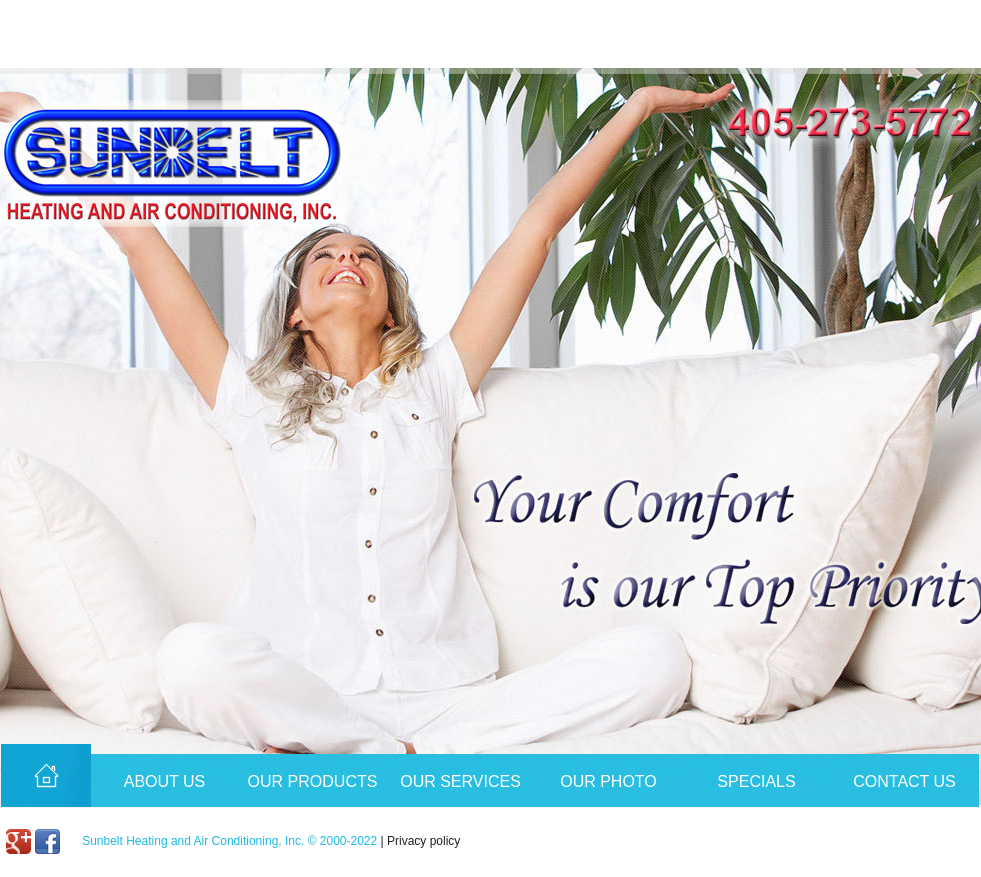 This screenshot has width=981, height=877. I want to click on About Us, so click(165, 781).